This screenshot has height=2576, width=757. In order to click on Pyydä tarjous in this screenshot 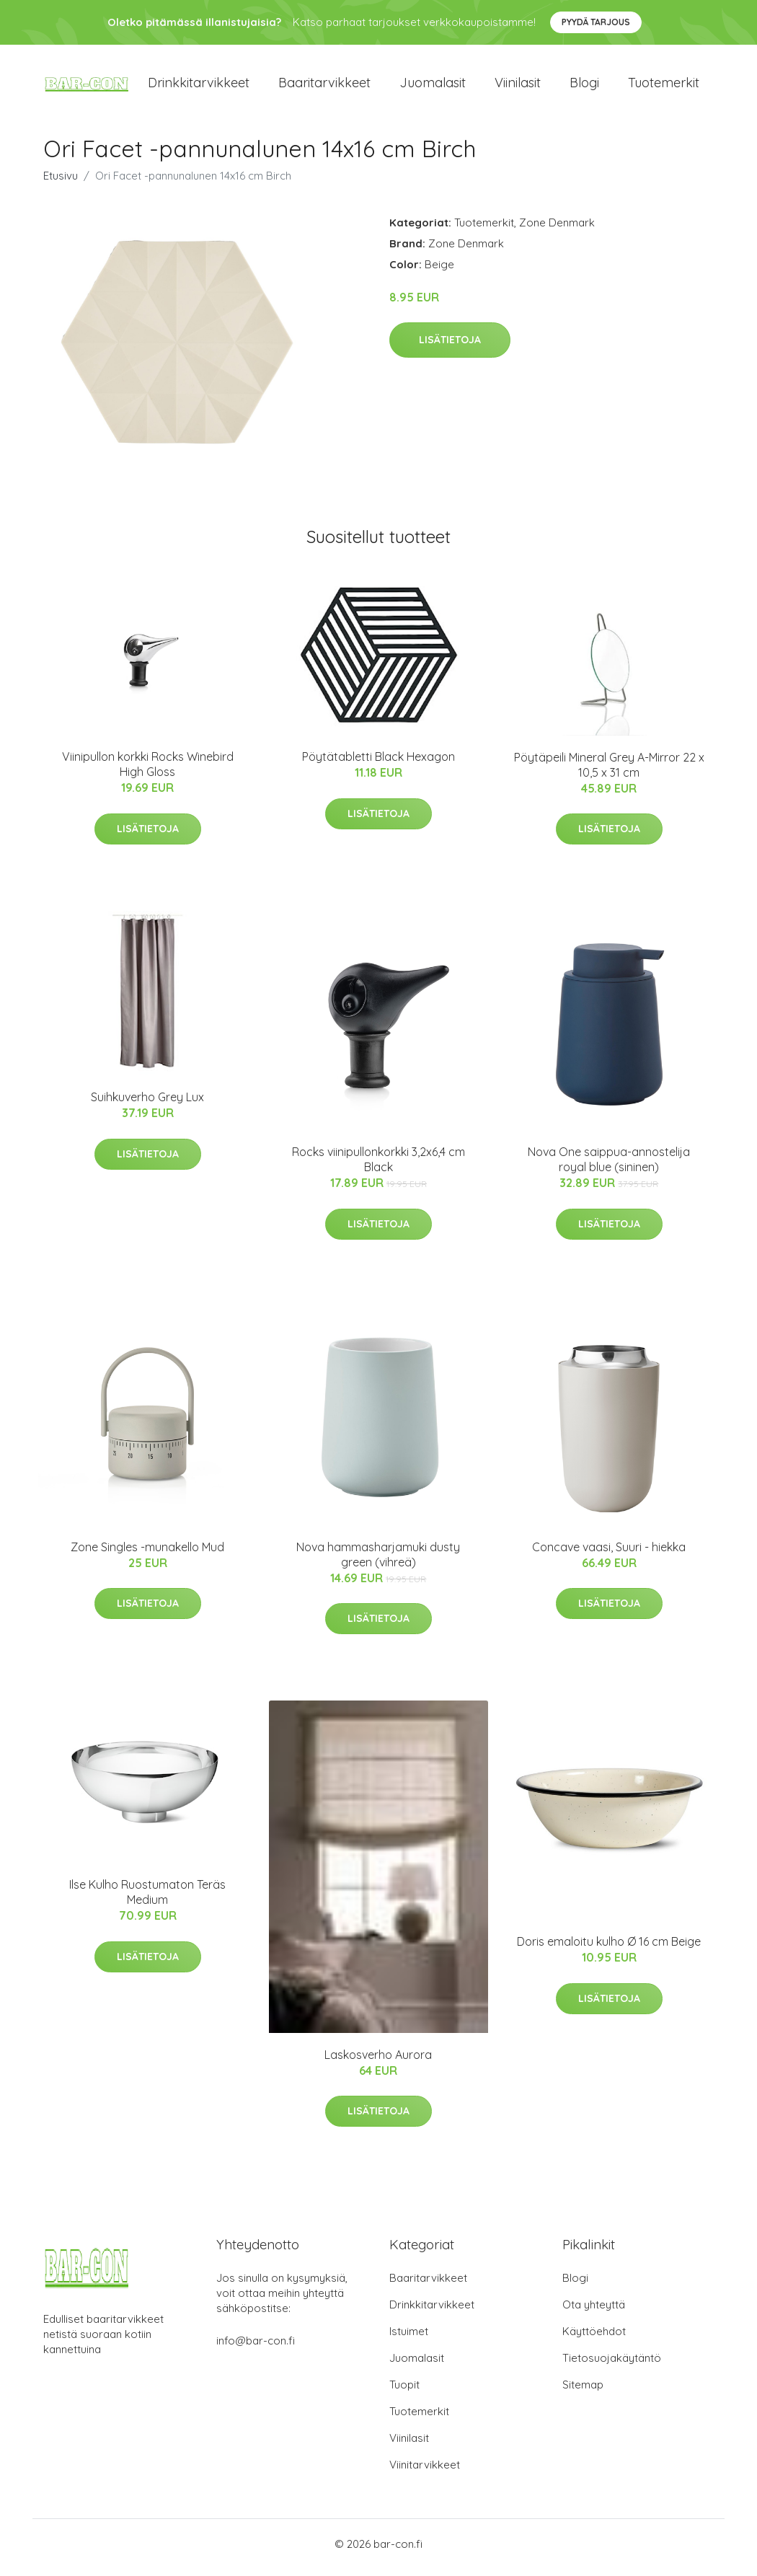, I will do `click(596, 22)`.